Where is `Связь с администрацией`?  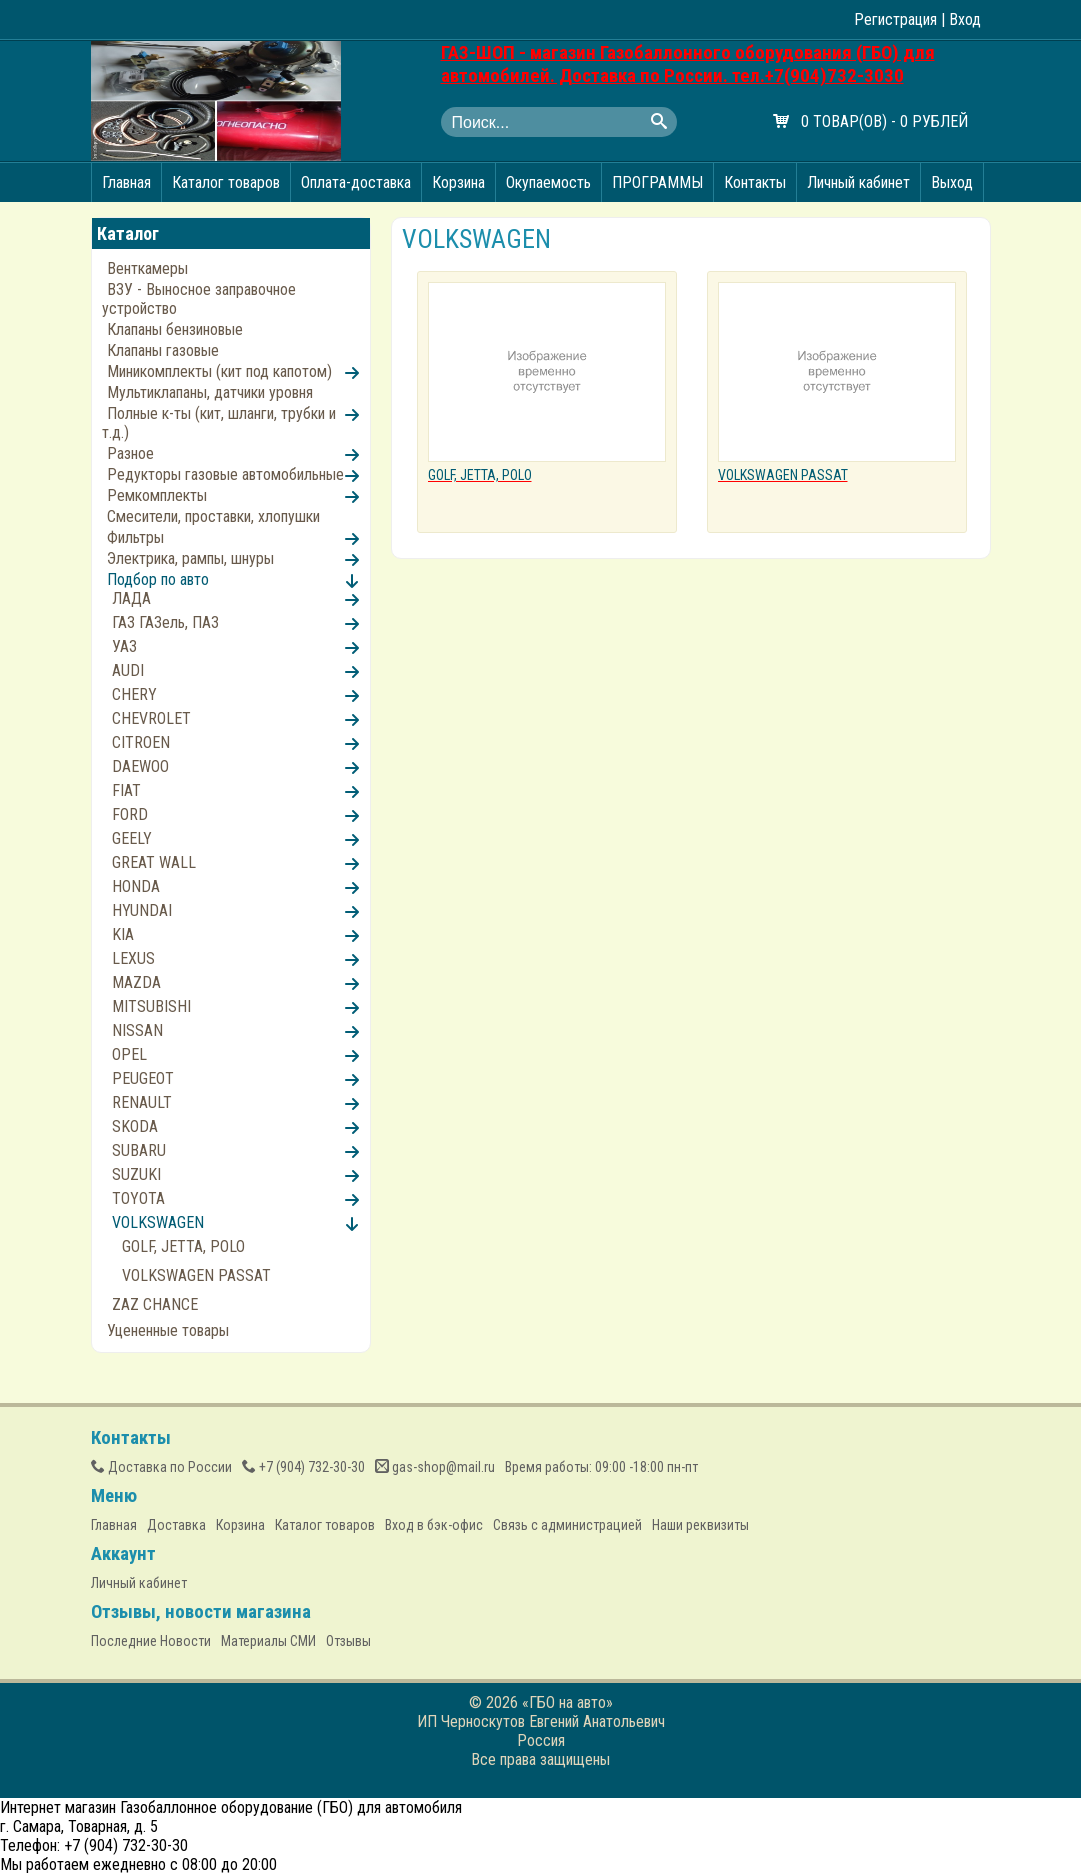 Связь с администрацией is located at coordinates (567, 1525).